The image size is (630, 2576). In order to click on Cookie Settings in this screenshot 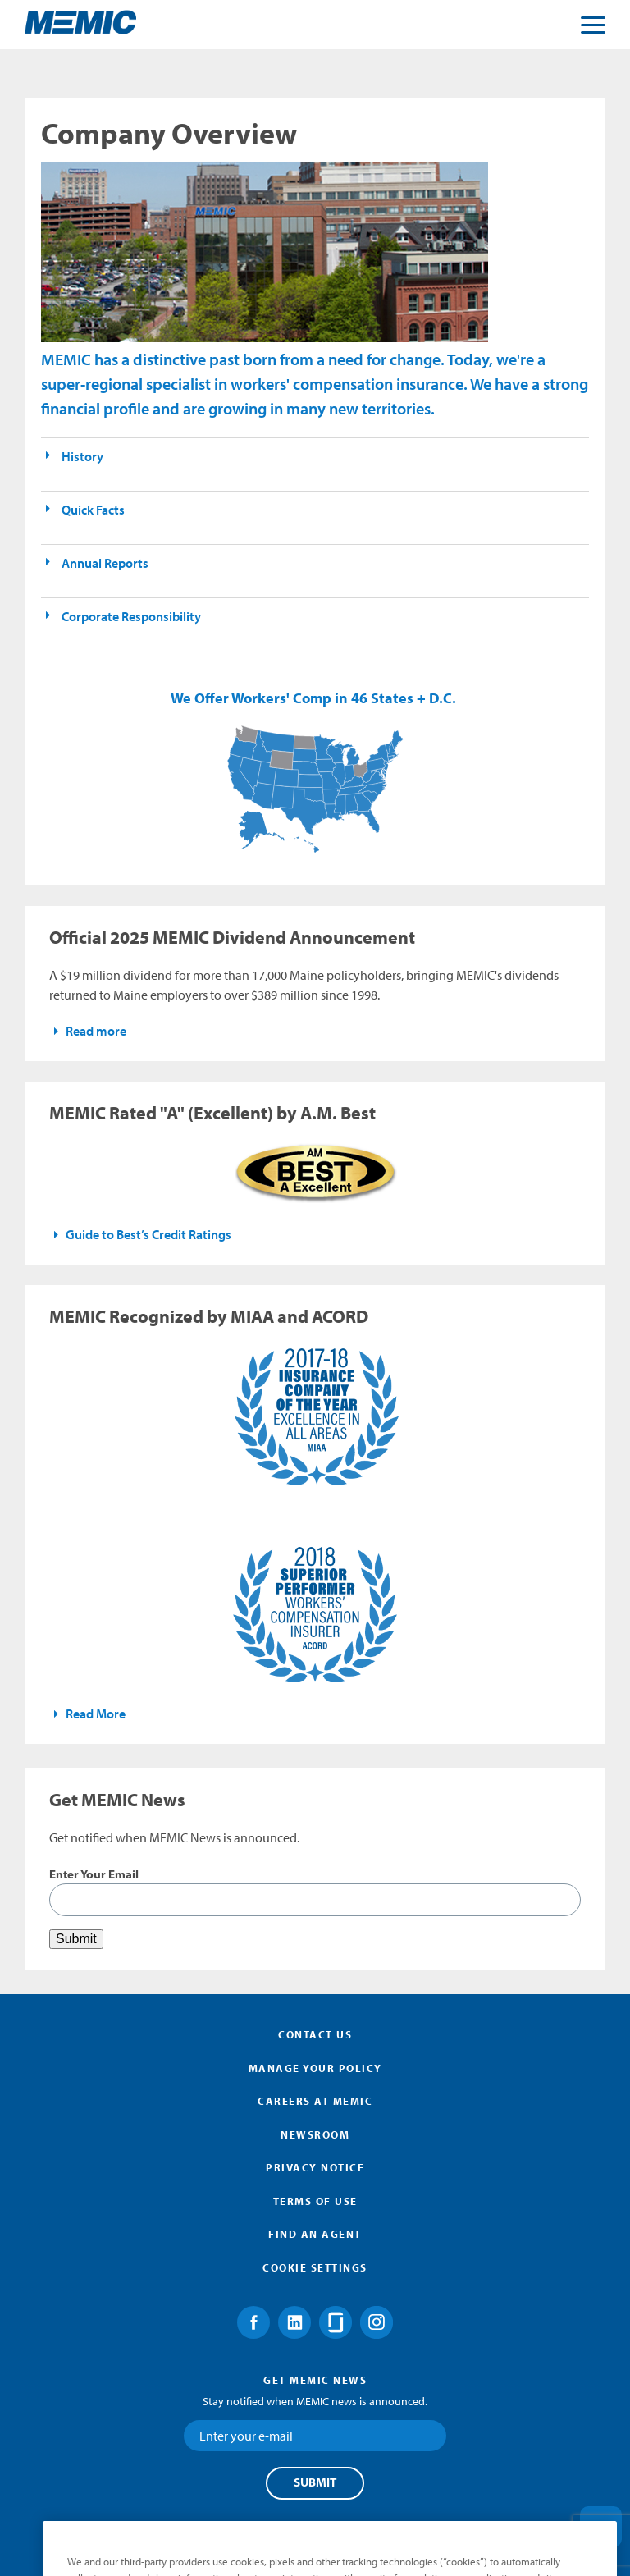, I will do `click(315, 2267)`.